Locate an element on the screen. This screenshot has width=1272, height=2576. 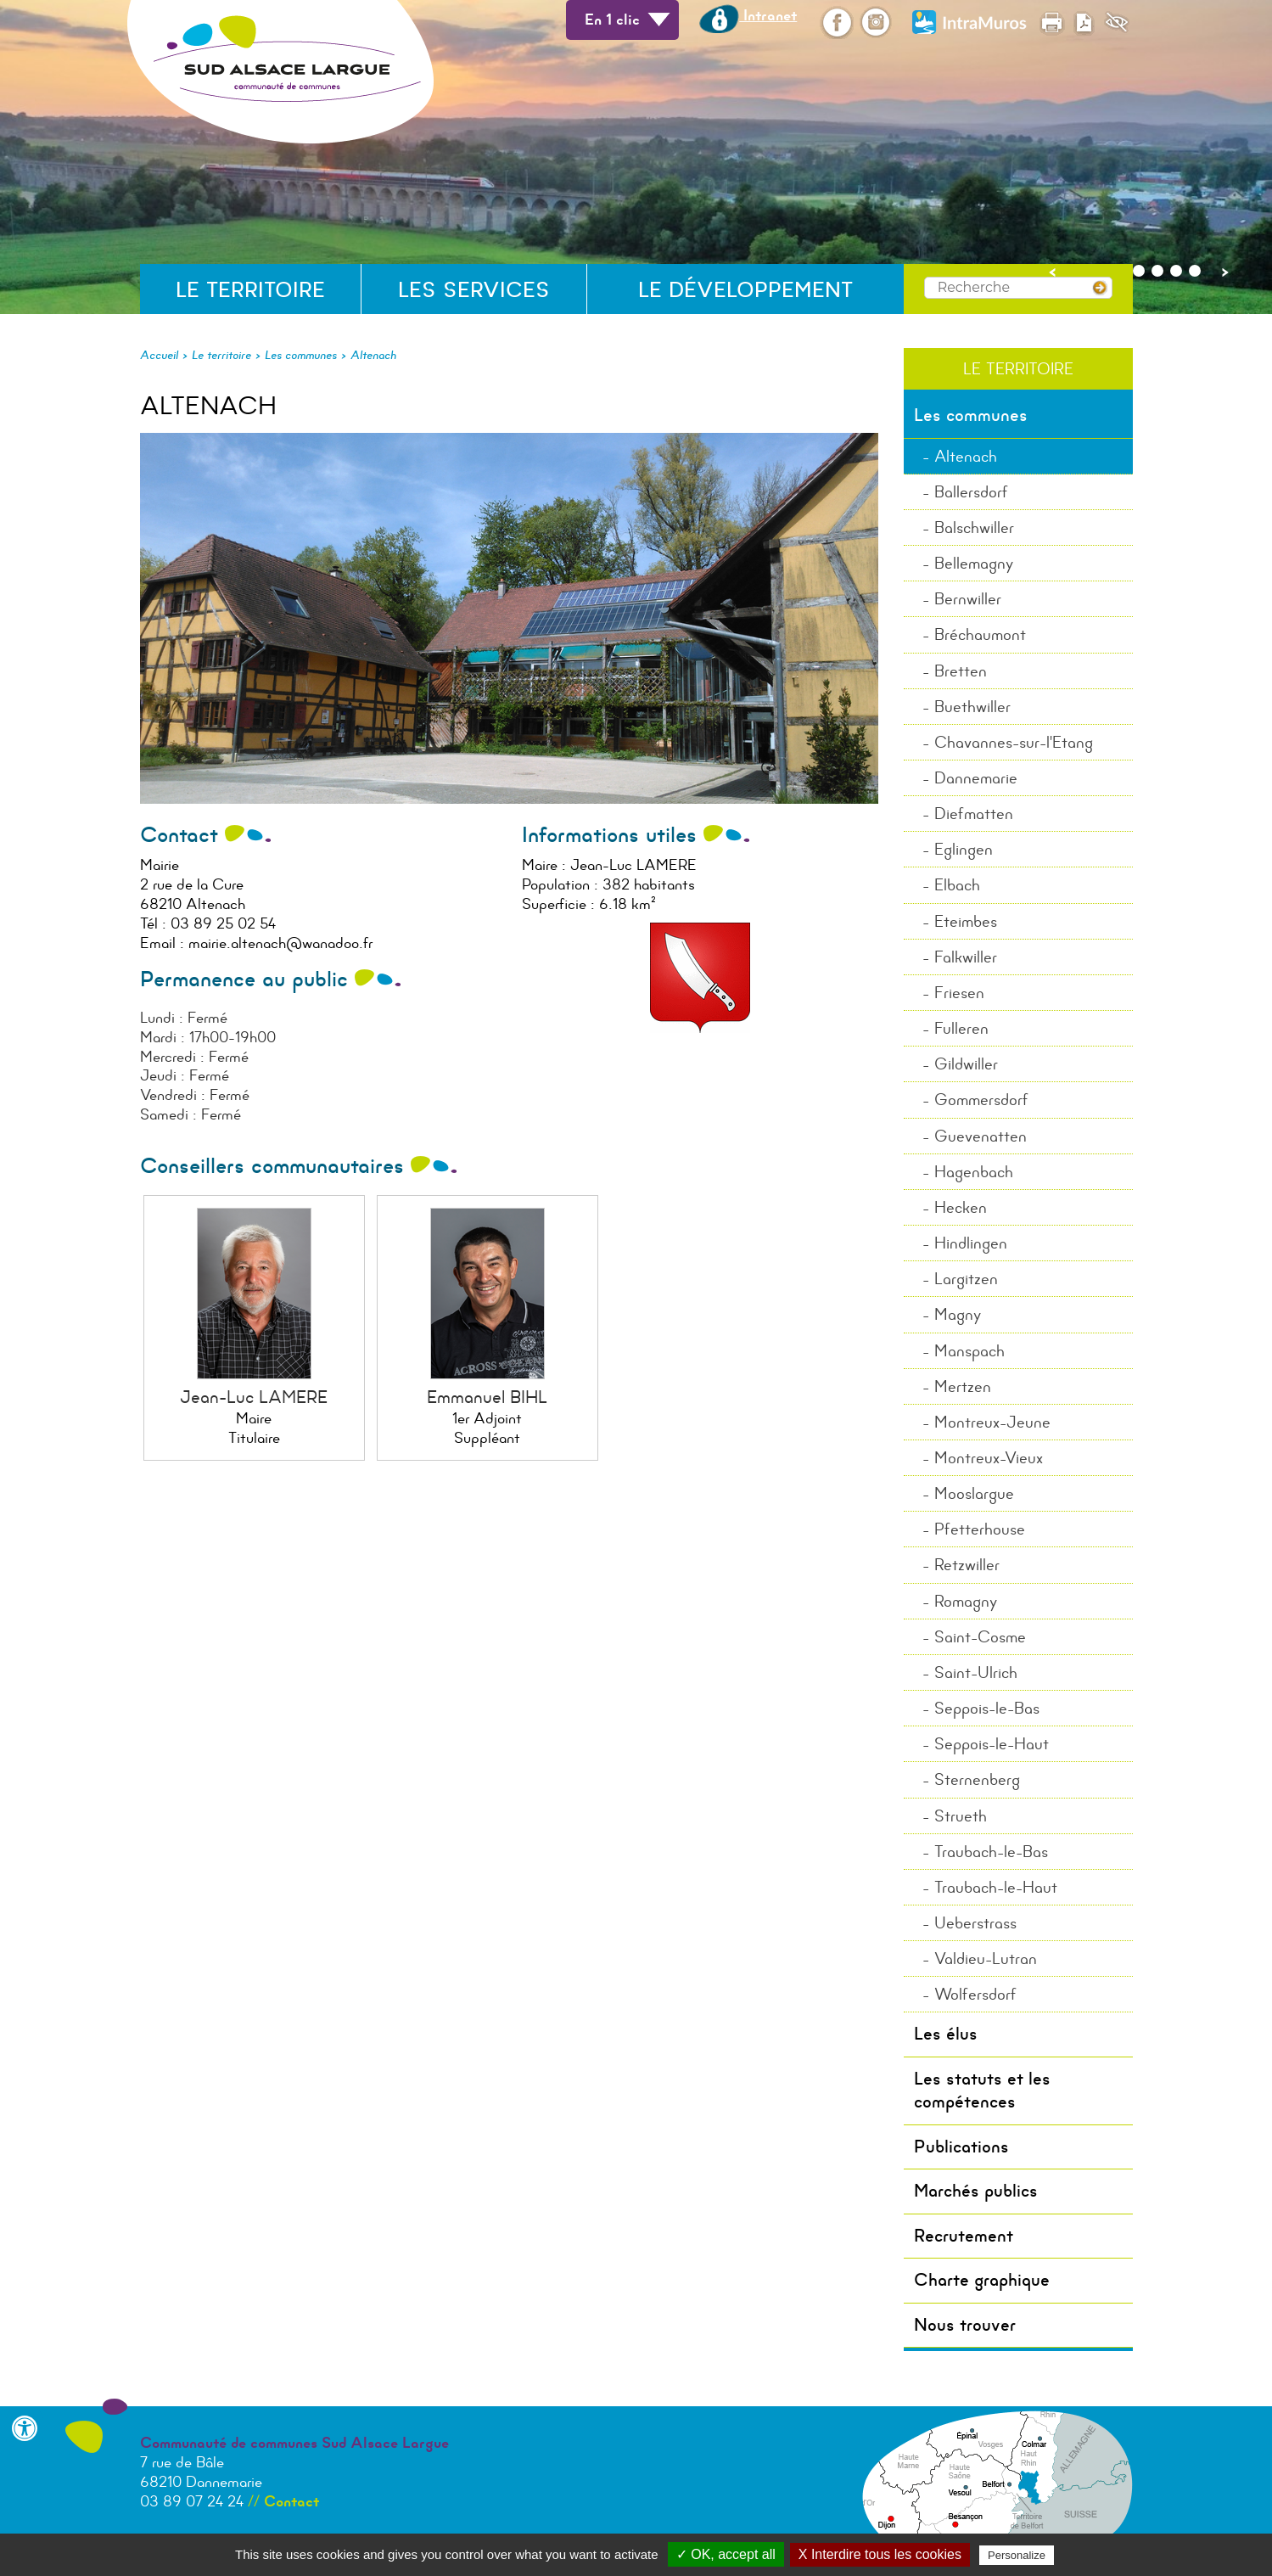
Balschwiller is located at coordinates (974, 527).